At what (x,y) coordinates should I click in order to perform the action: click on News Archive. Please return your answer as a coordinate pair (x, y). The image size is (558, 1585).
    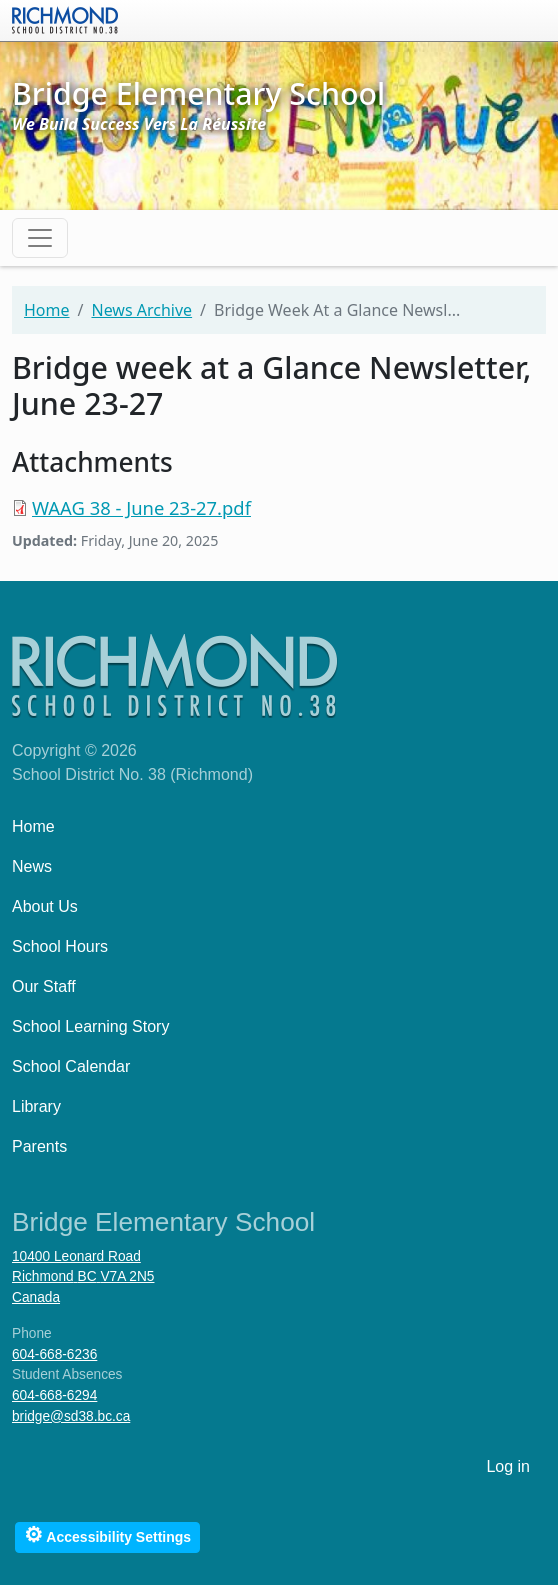
    Looking at the image, I should click on (141, 310).